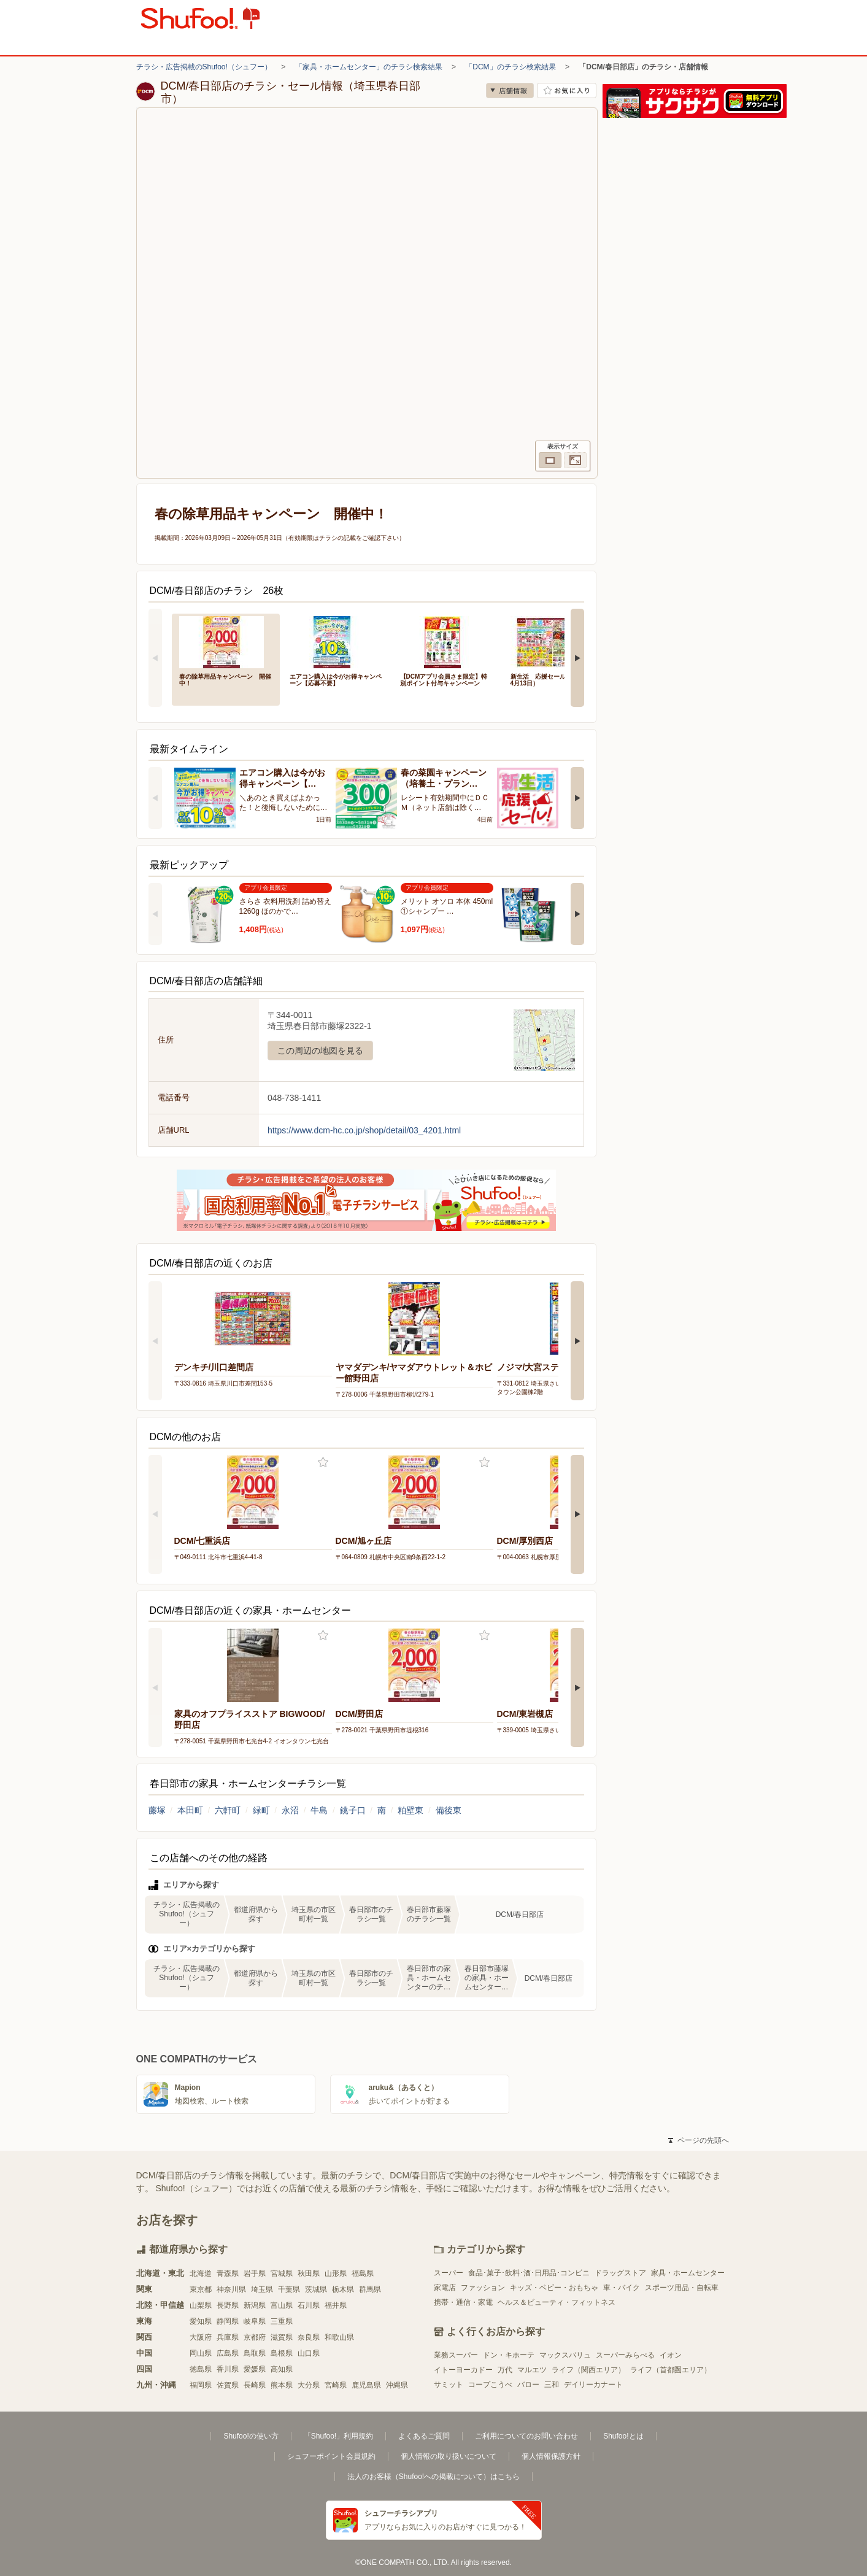 This screenshot has width=867, height=2576. What do you see at coordinates (201, 2273) in the screenshot?
I see `北海道` at bounding box center [201, 2273].